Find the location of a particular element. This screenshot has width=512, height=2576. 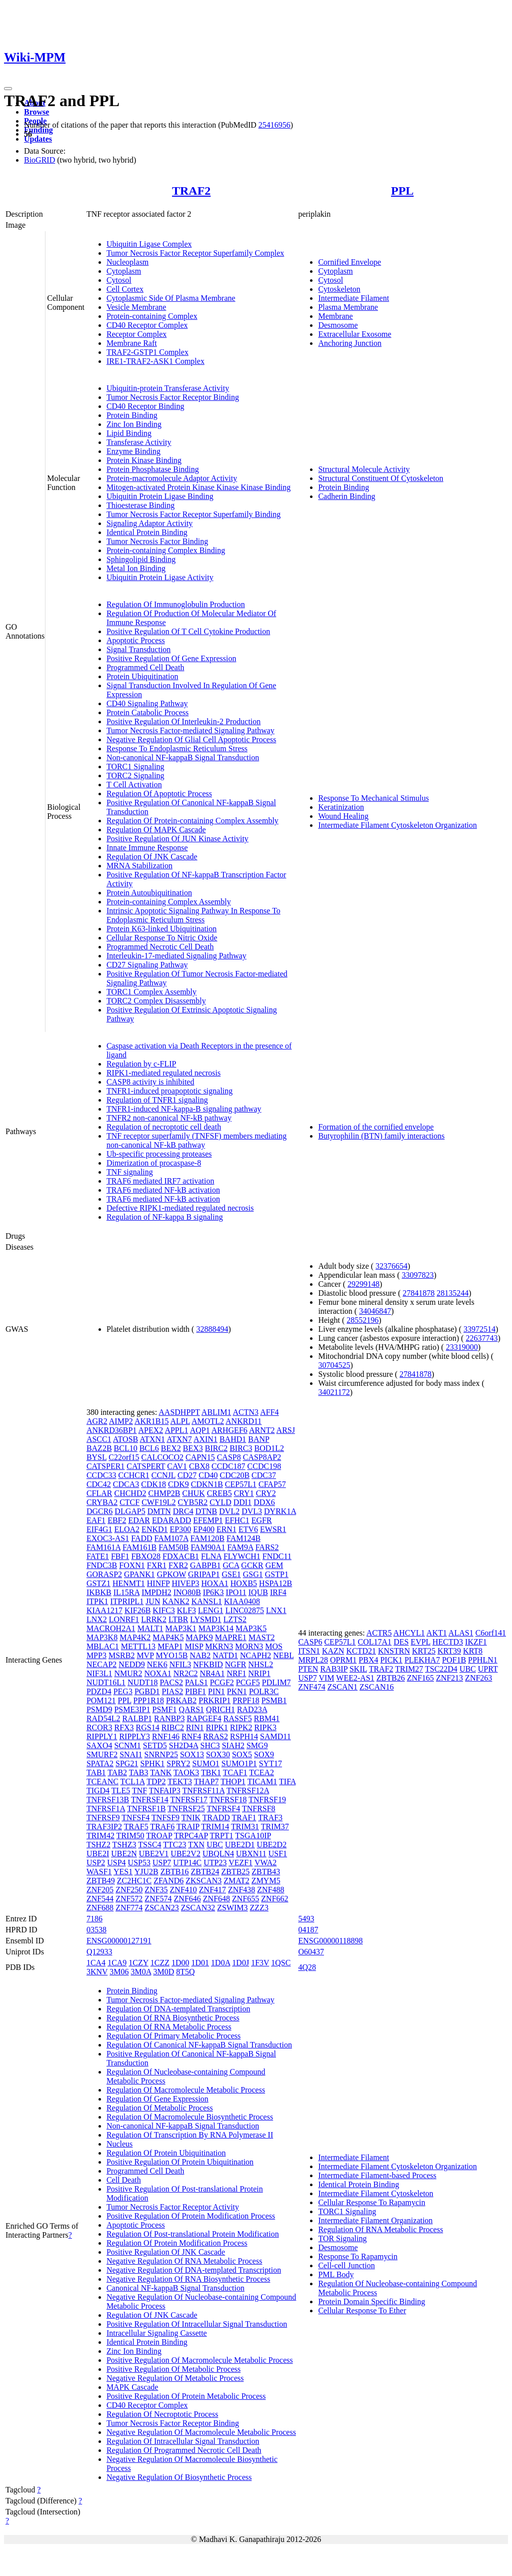

FXR1 is located at coordinates (156, 1565).